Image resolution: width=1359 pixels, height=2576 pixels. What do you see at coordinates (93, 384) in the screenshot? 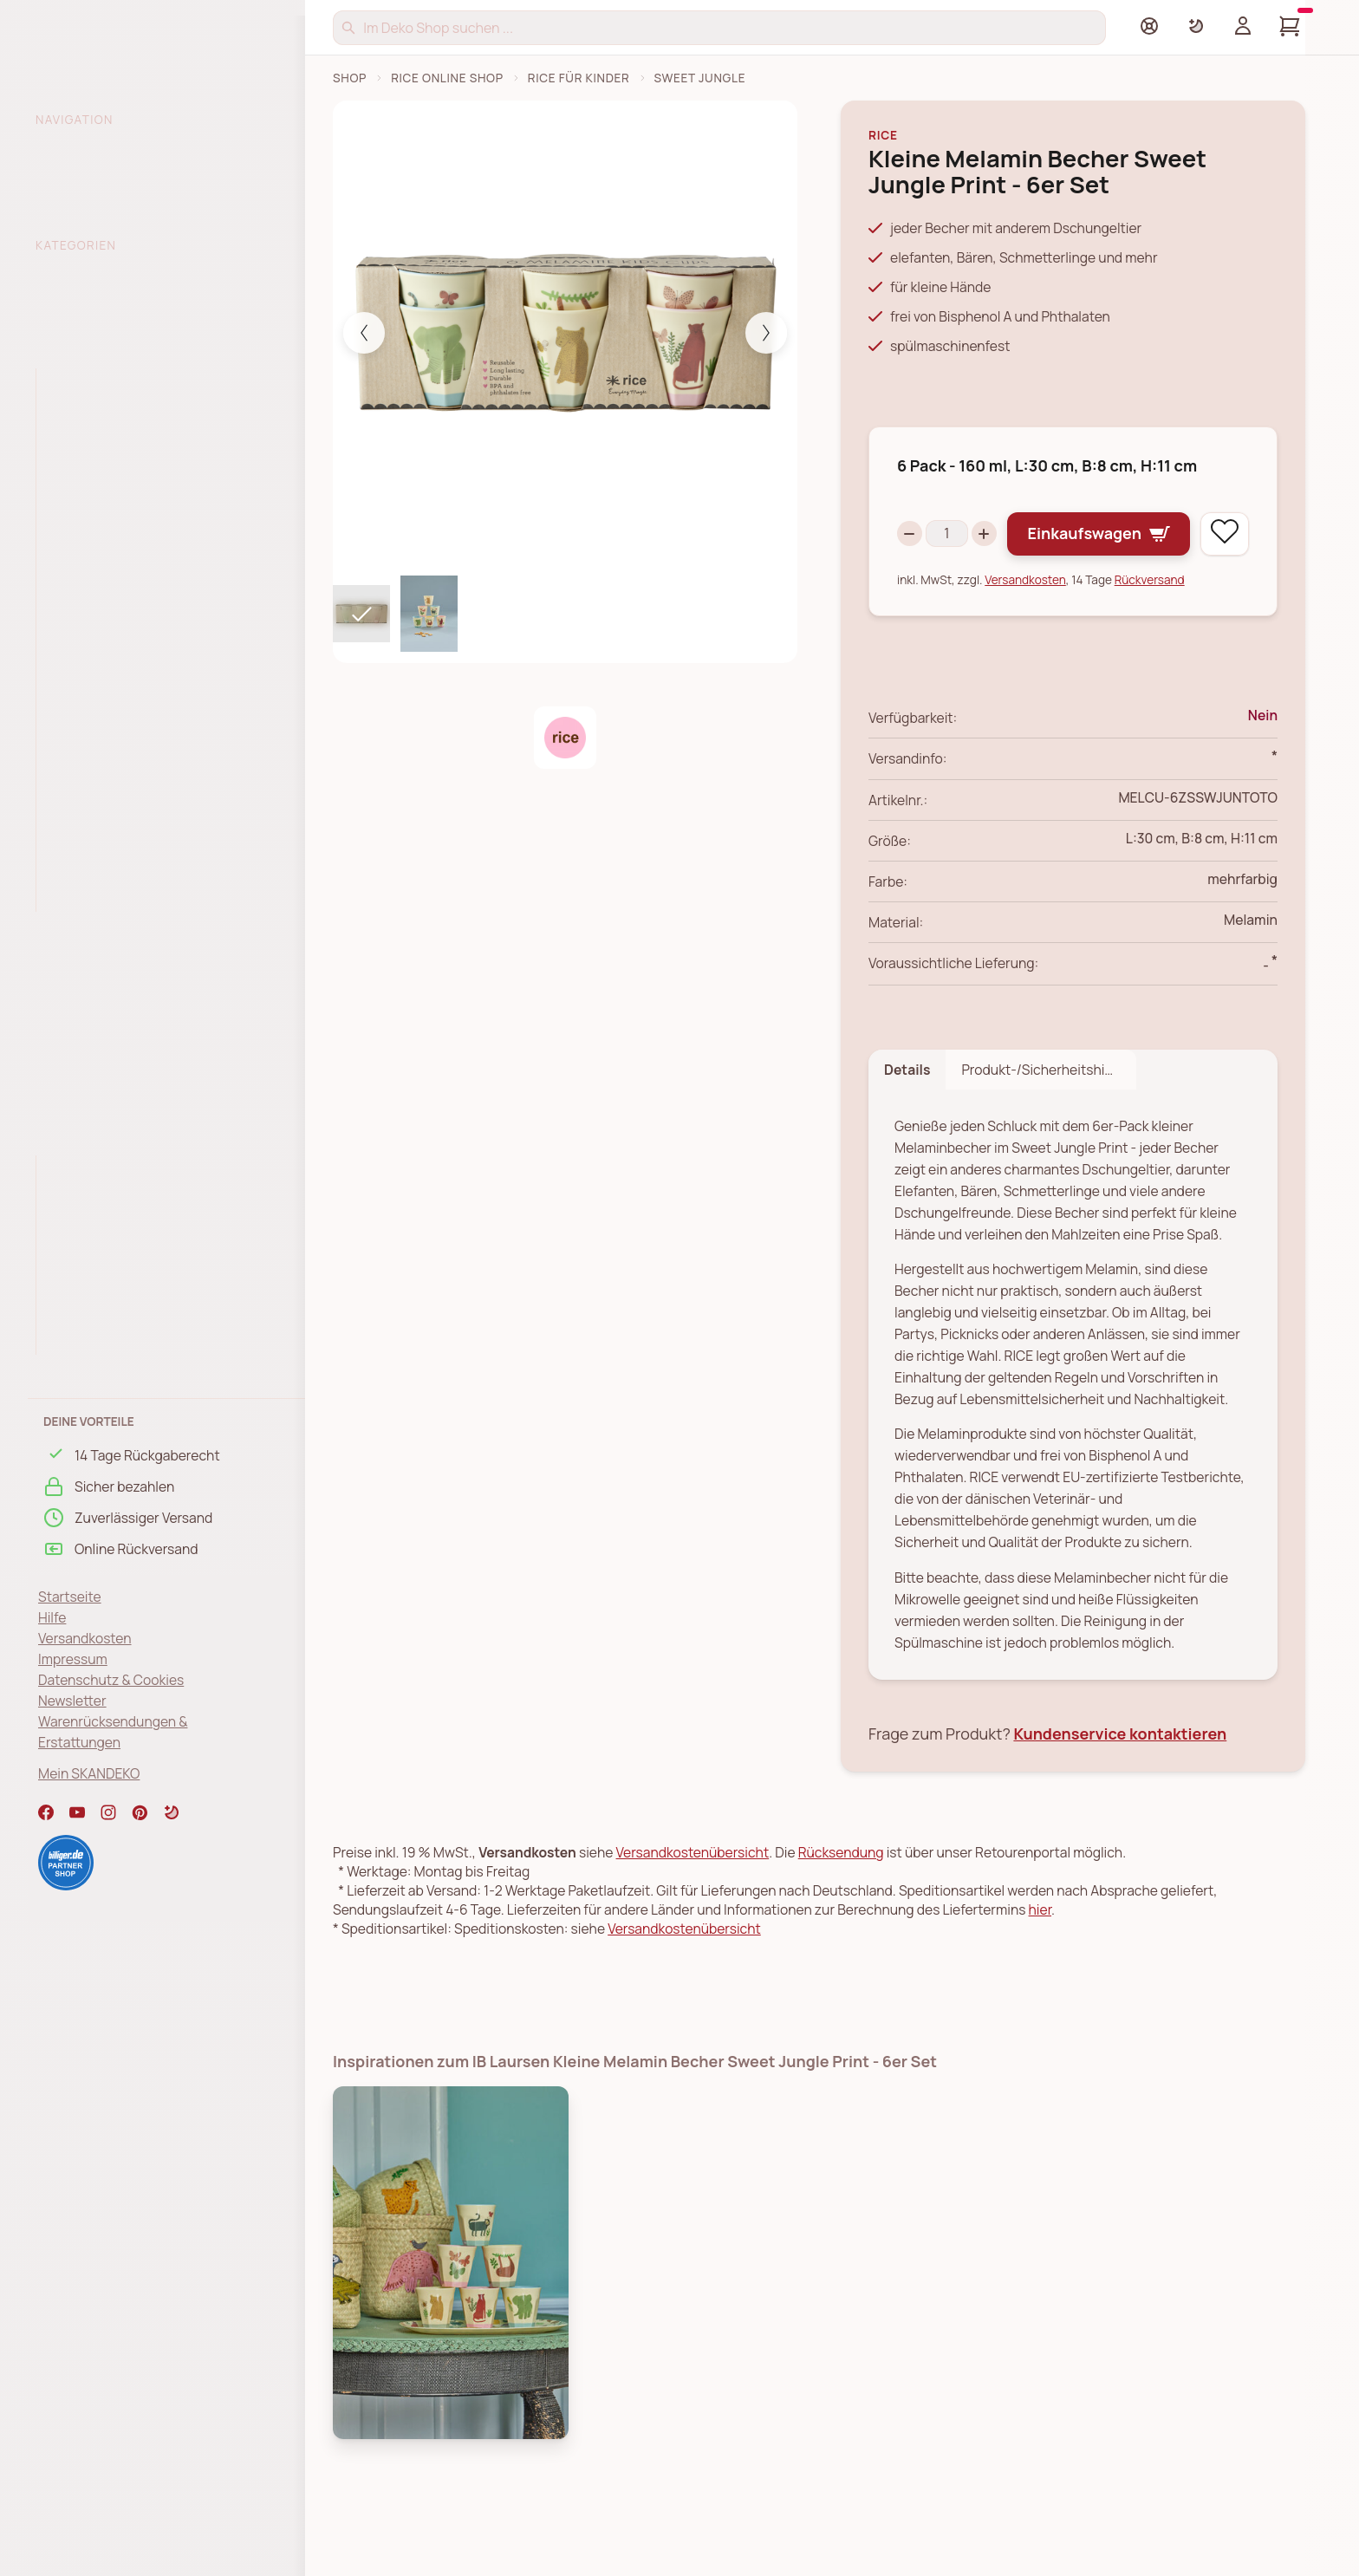
I see `Alles für Kinder` at bounding box center [93, 384].